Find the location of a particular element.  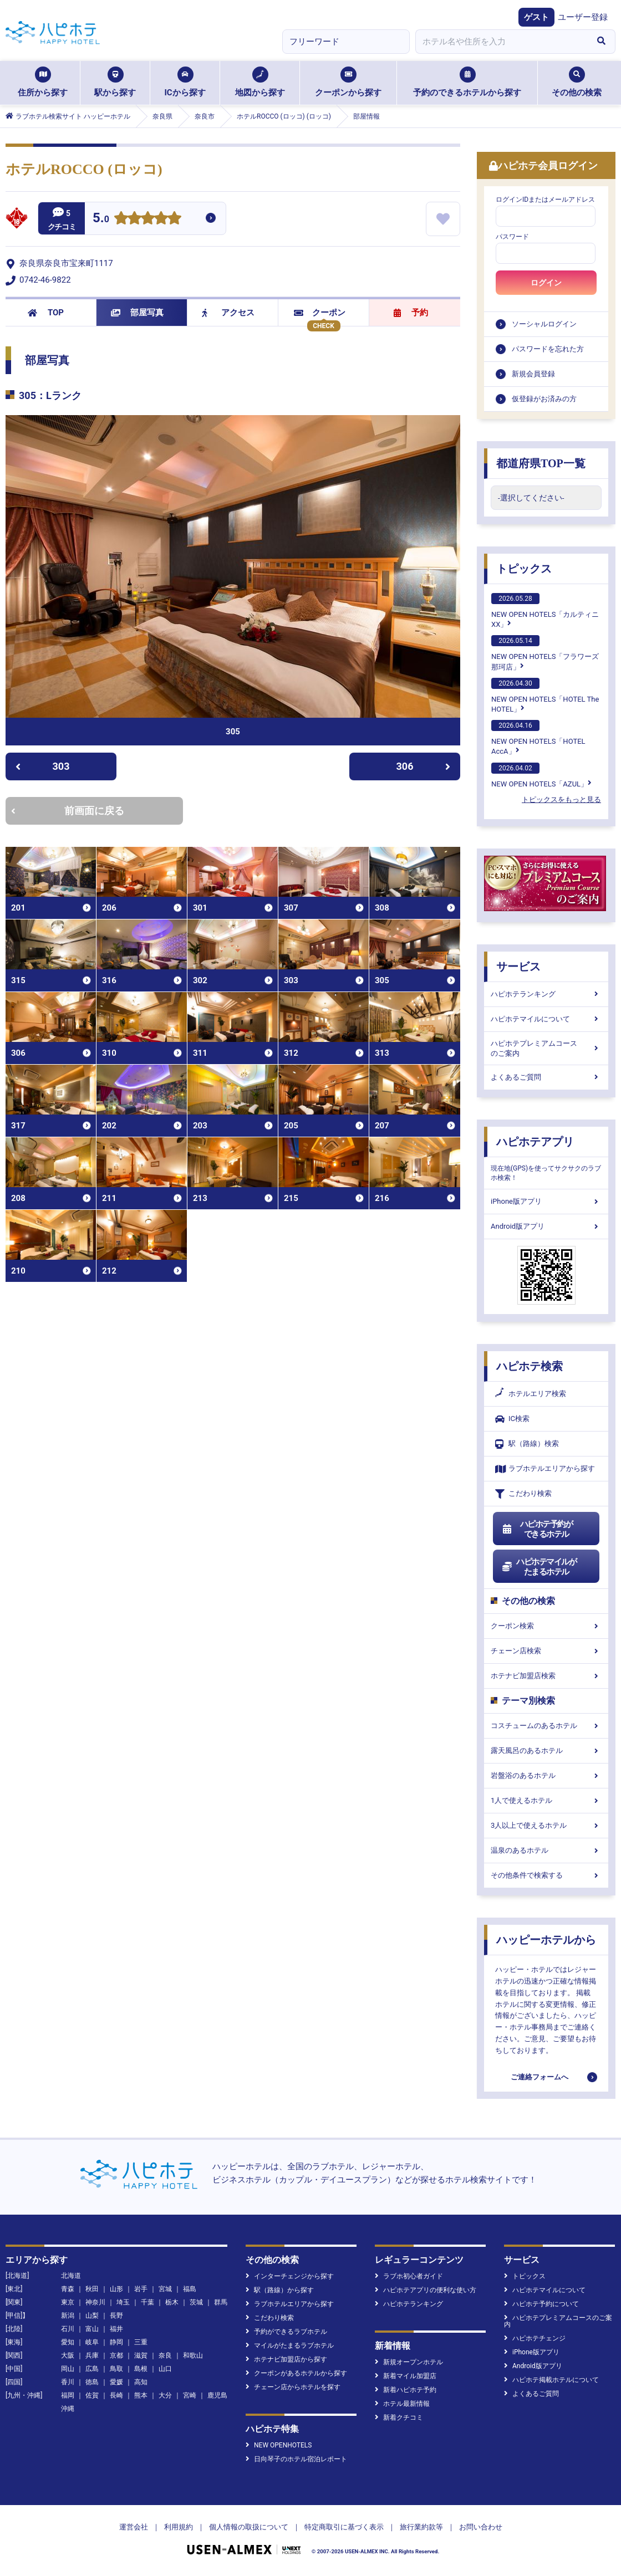

NEW OPEN HOTELS「HOTEL AccA」 is located at coordinates (538, 737).